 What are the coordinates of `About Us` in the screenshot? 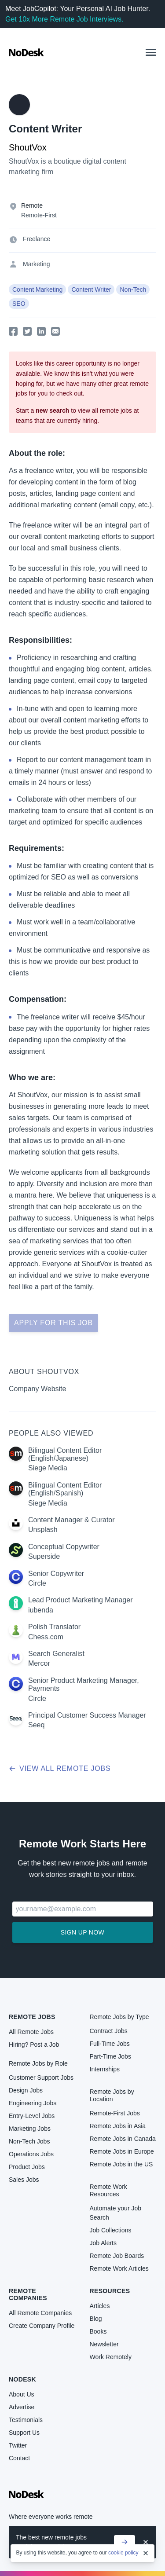 It's located at (21, 2394).